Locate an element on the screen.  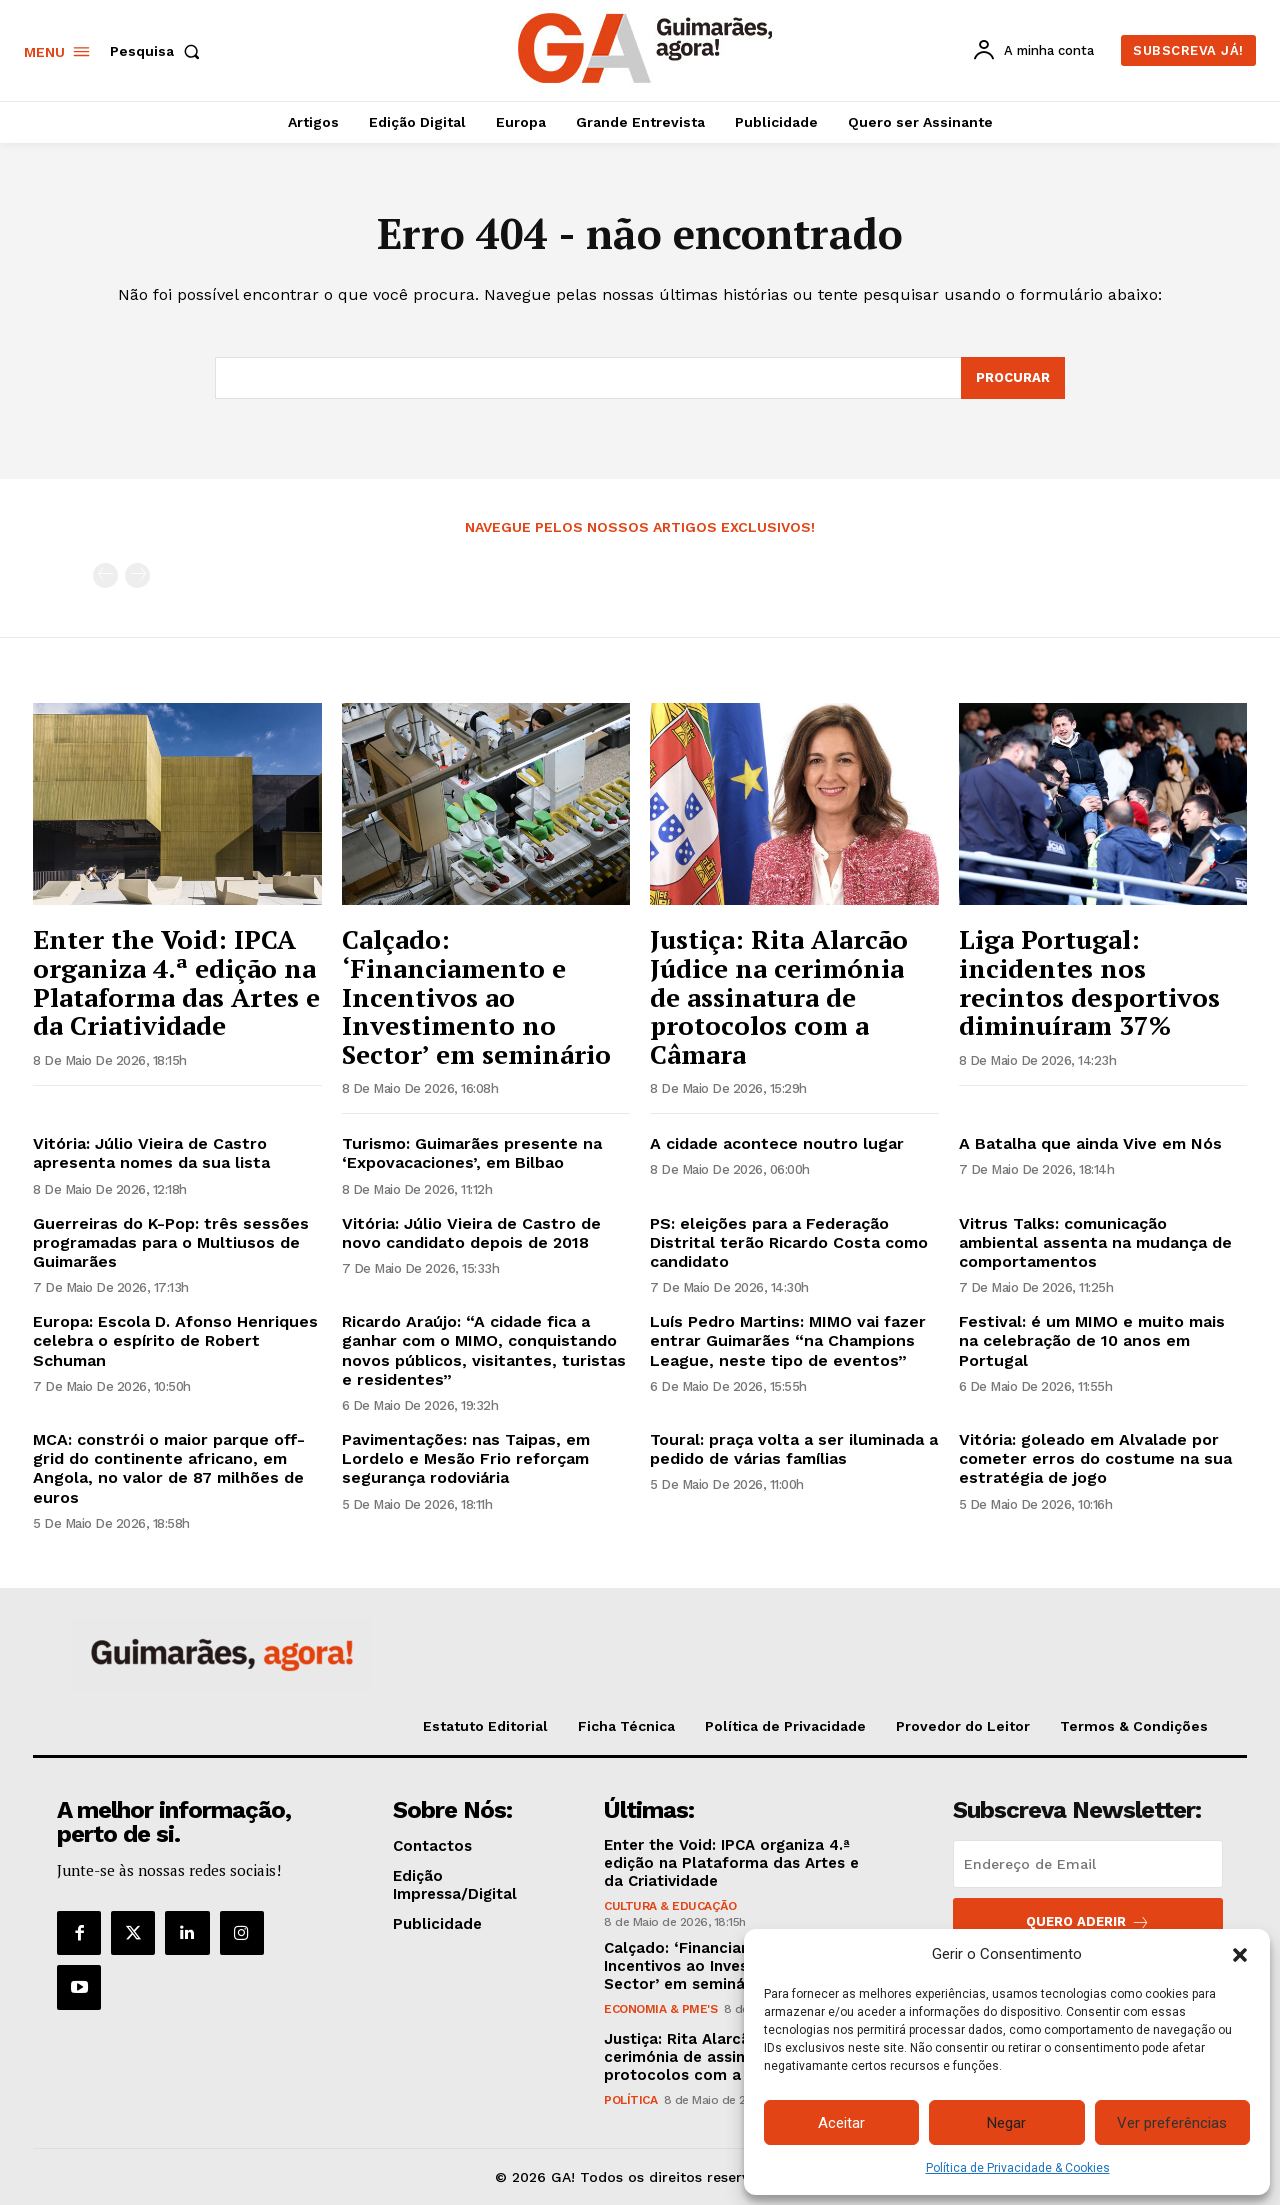
Vitória: goleado em Alvalade por cometer erros do costume na sua estratégia de jogo is located at coordinates (1095, 1458).